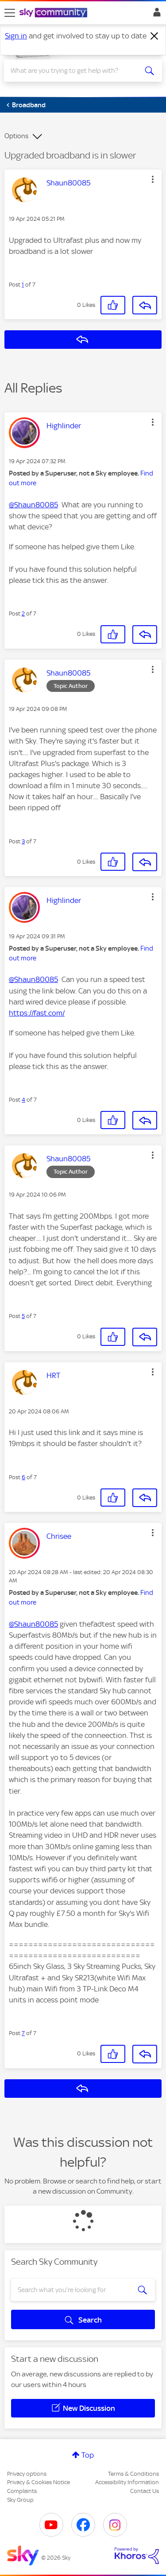 Image resolution: width=166 pixels, height=2576 pixels. Describe the element at coordinates (154, 36) in the screenshot. I see `[Dismiss notification]` at that location.